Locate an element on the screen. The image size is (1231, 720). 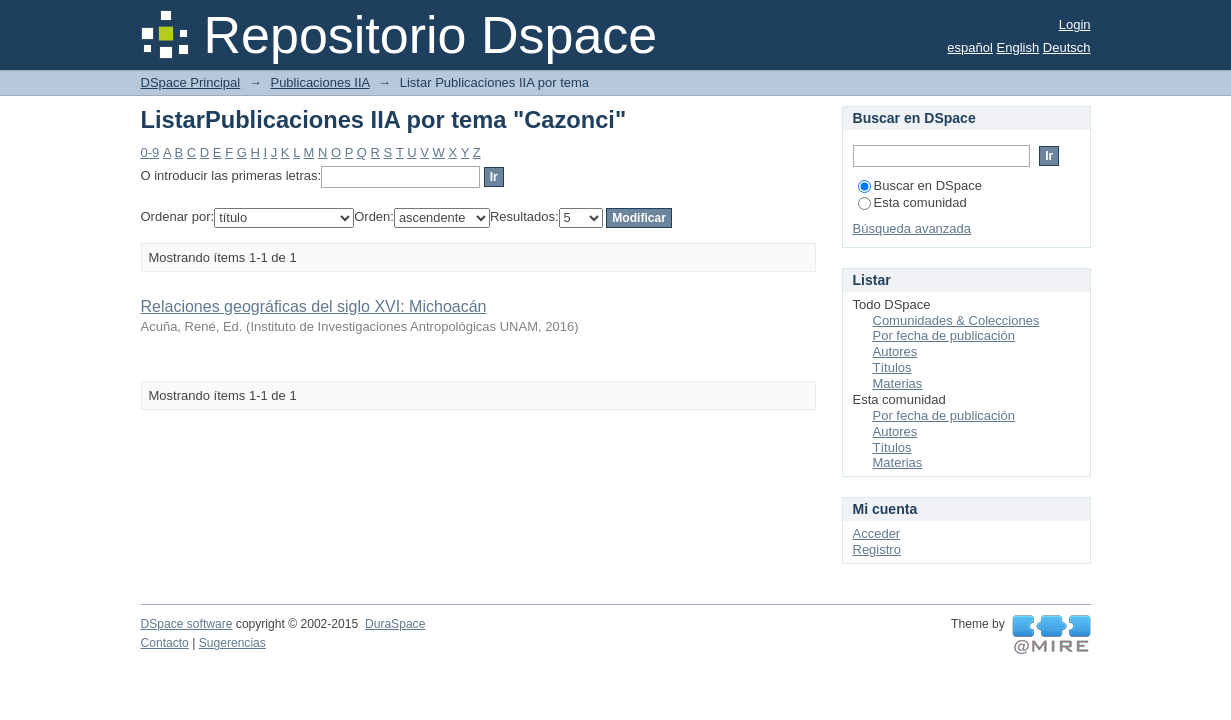
Relaciones geográficas del siglo XVI: Michoacán is located at coordinates (314, 306).